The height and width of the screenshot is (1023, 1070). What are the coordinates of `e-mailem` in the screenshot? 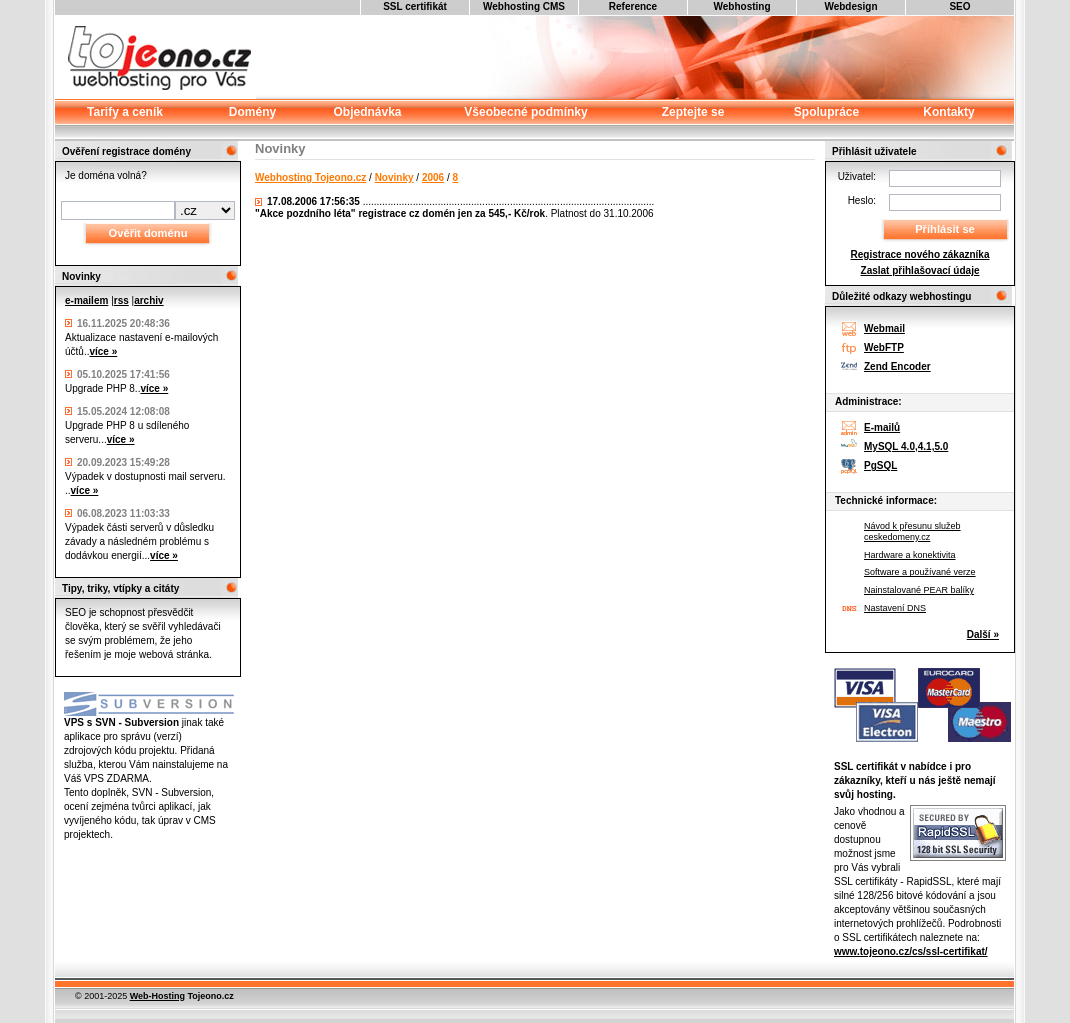 It's located at (86, 300).